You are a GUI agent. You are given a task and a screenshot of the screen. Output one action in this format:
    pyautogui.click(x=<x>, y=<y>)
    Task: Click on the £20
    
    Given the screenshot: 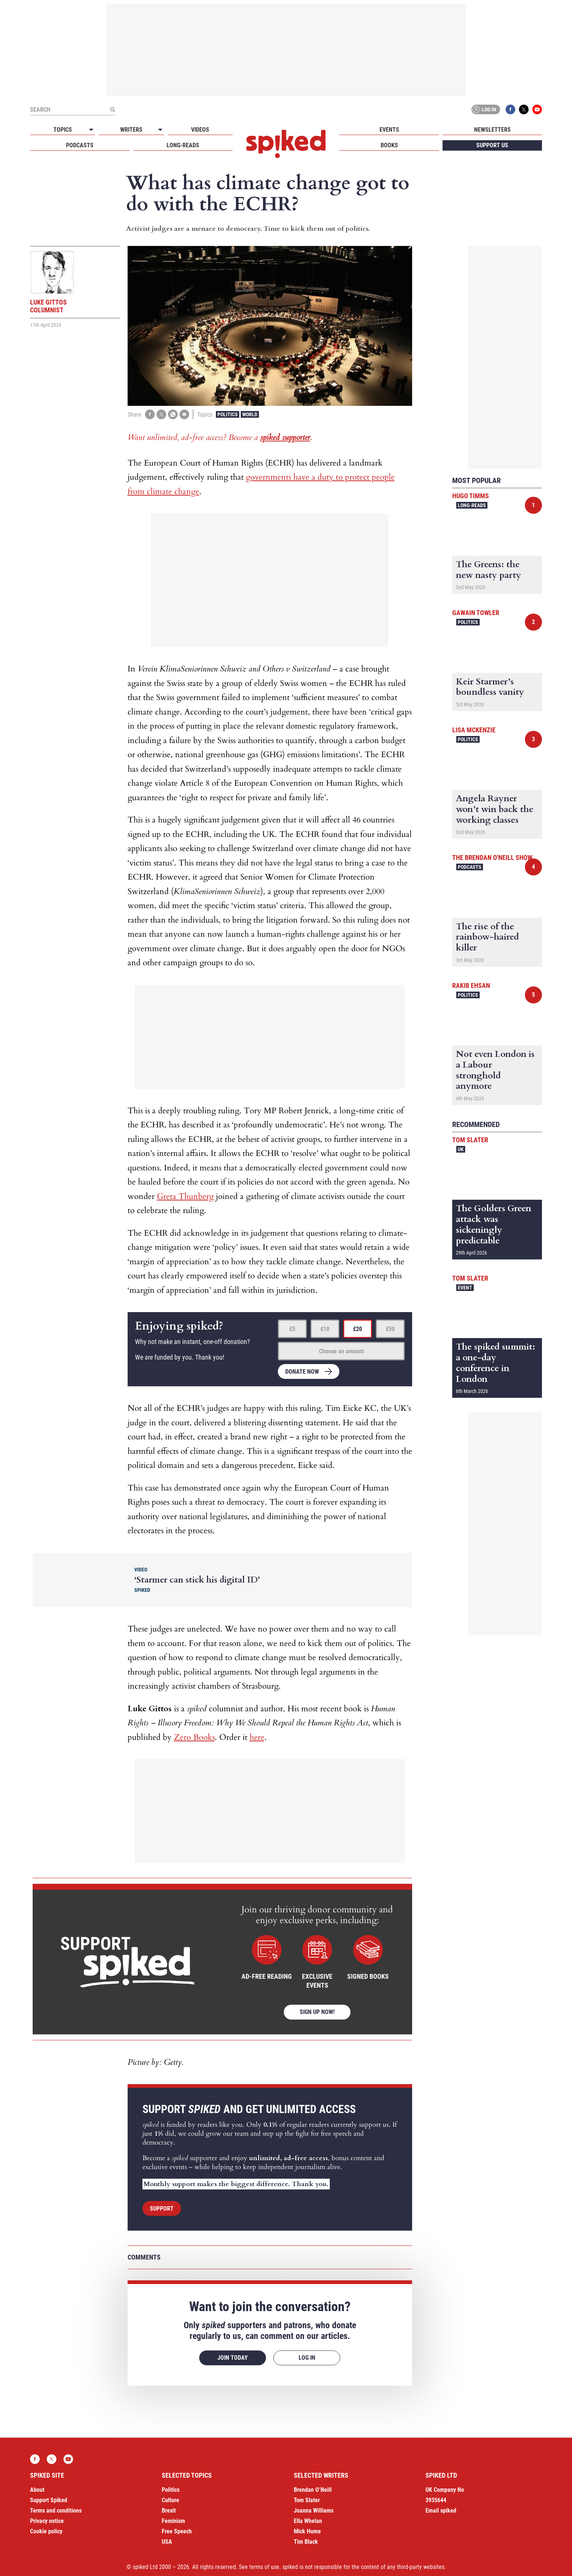 What is the action you would take?
    pyautogui.click(x=357, y=1329)
    